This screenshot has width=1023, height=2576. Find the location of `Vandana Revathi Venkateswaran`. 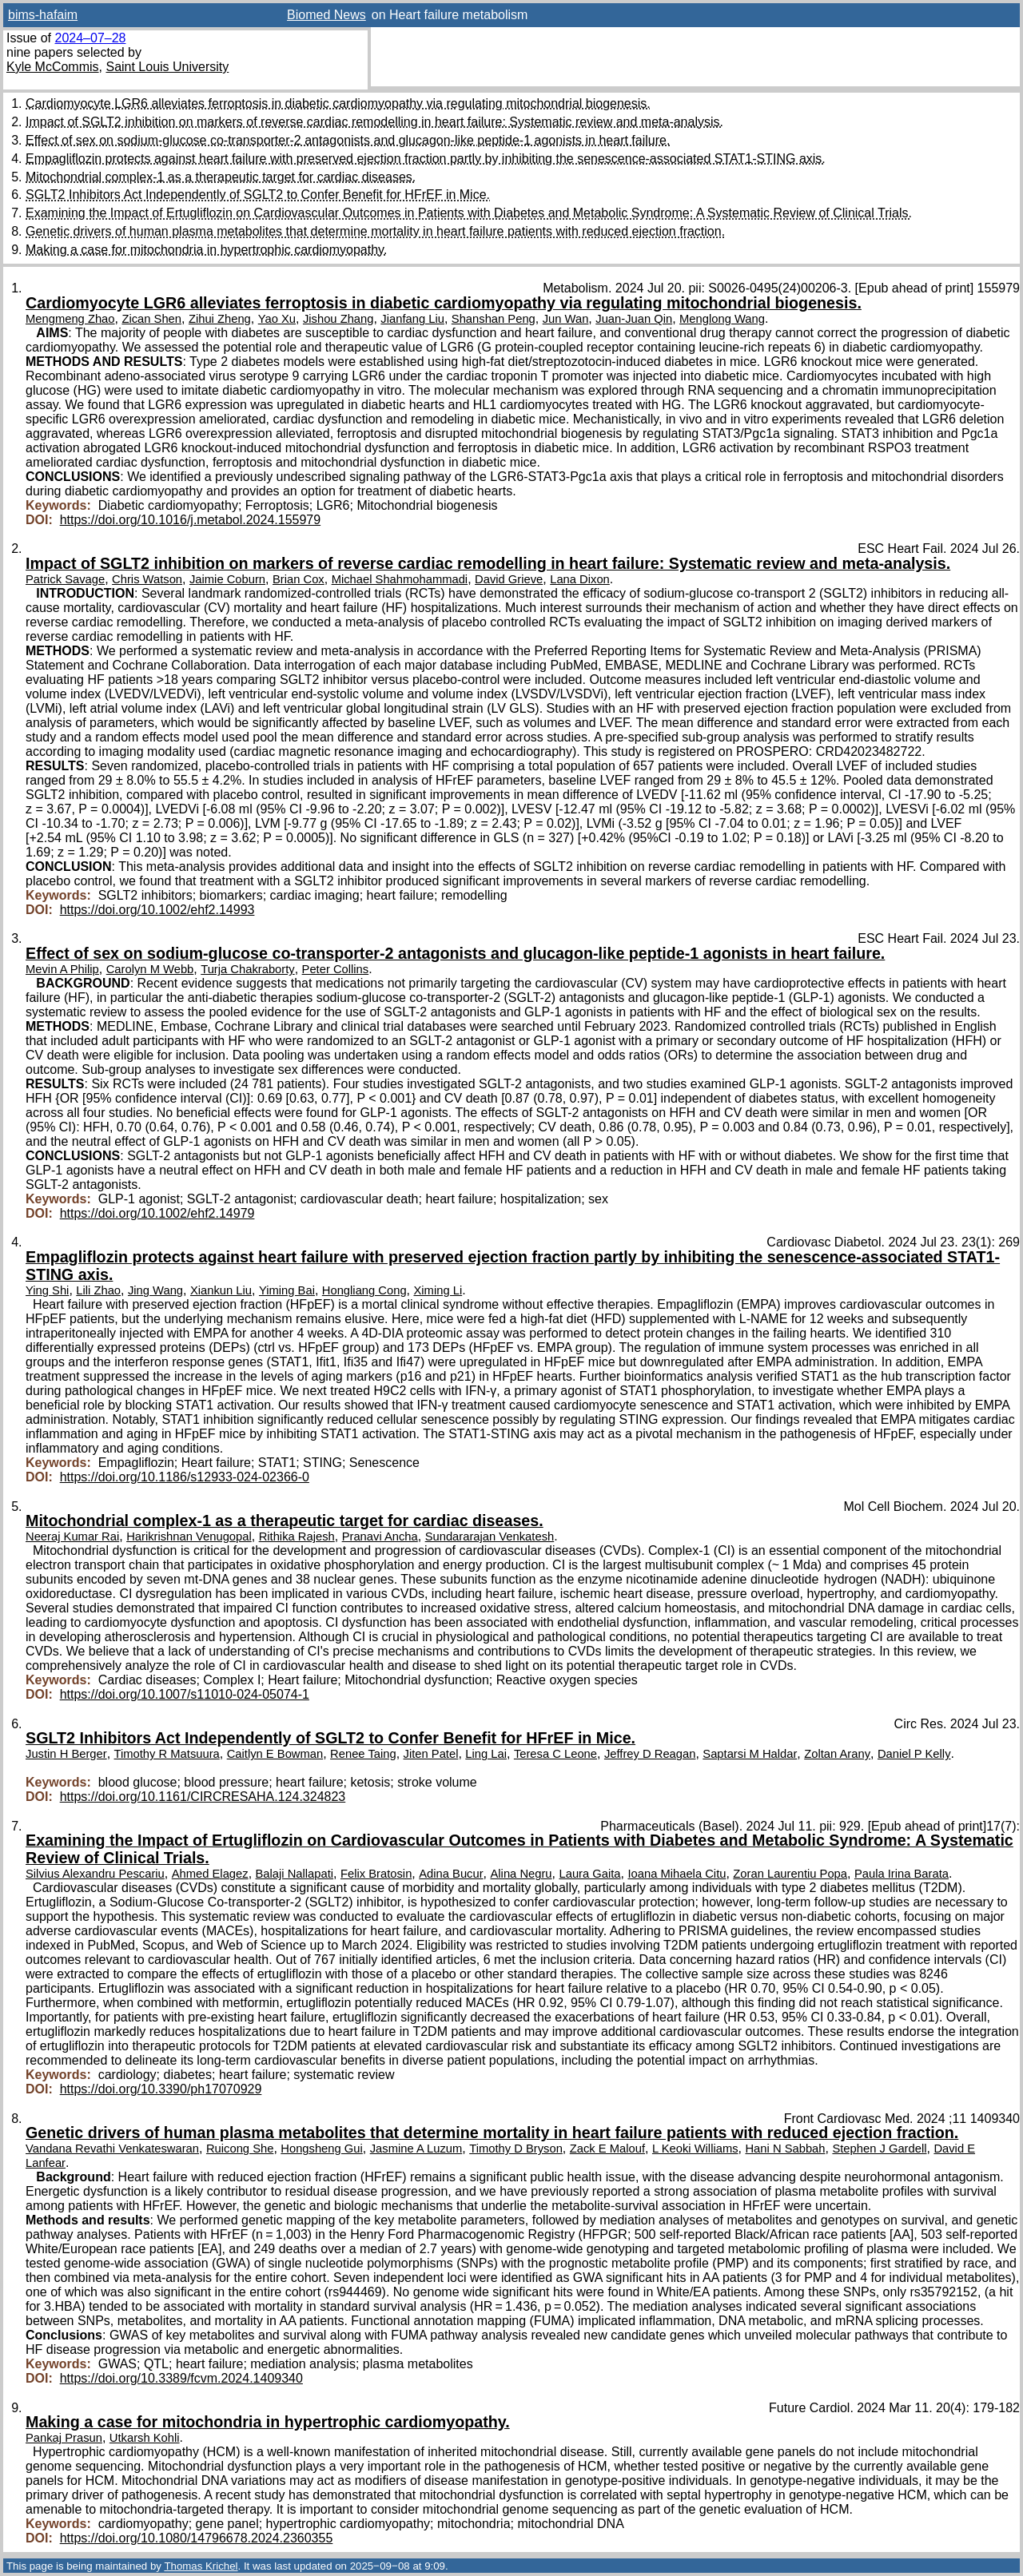

Vandana Revathi Venkateswaran is located at coordinates (112, 2148).